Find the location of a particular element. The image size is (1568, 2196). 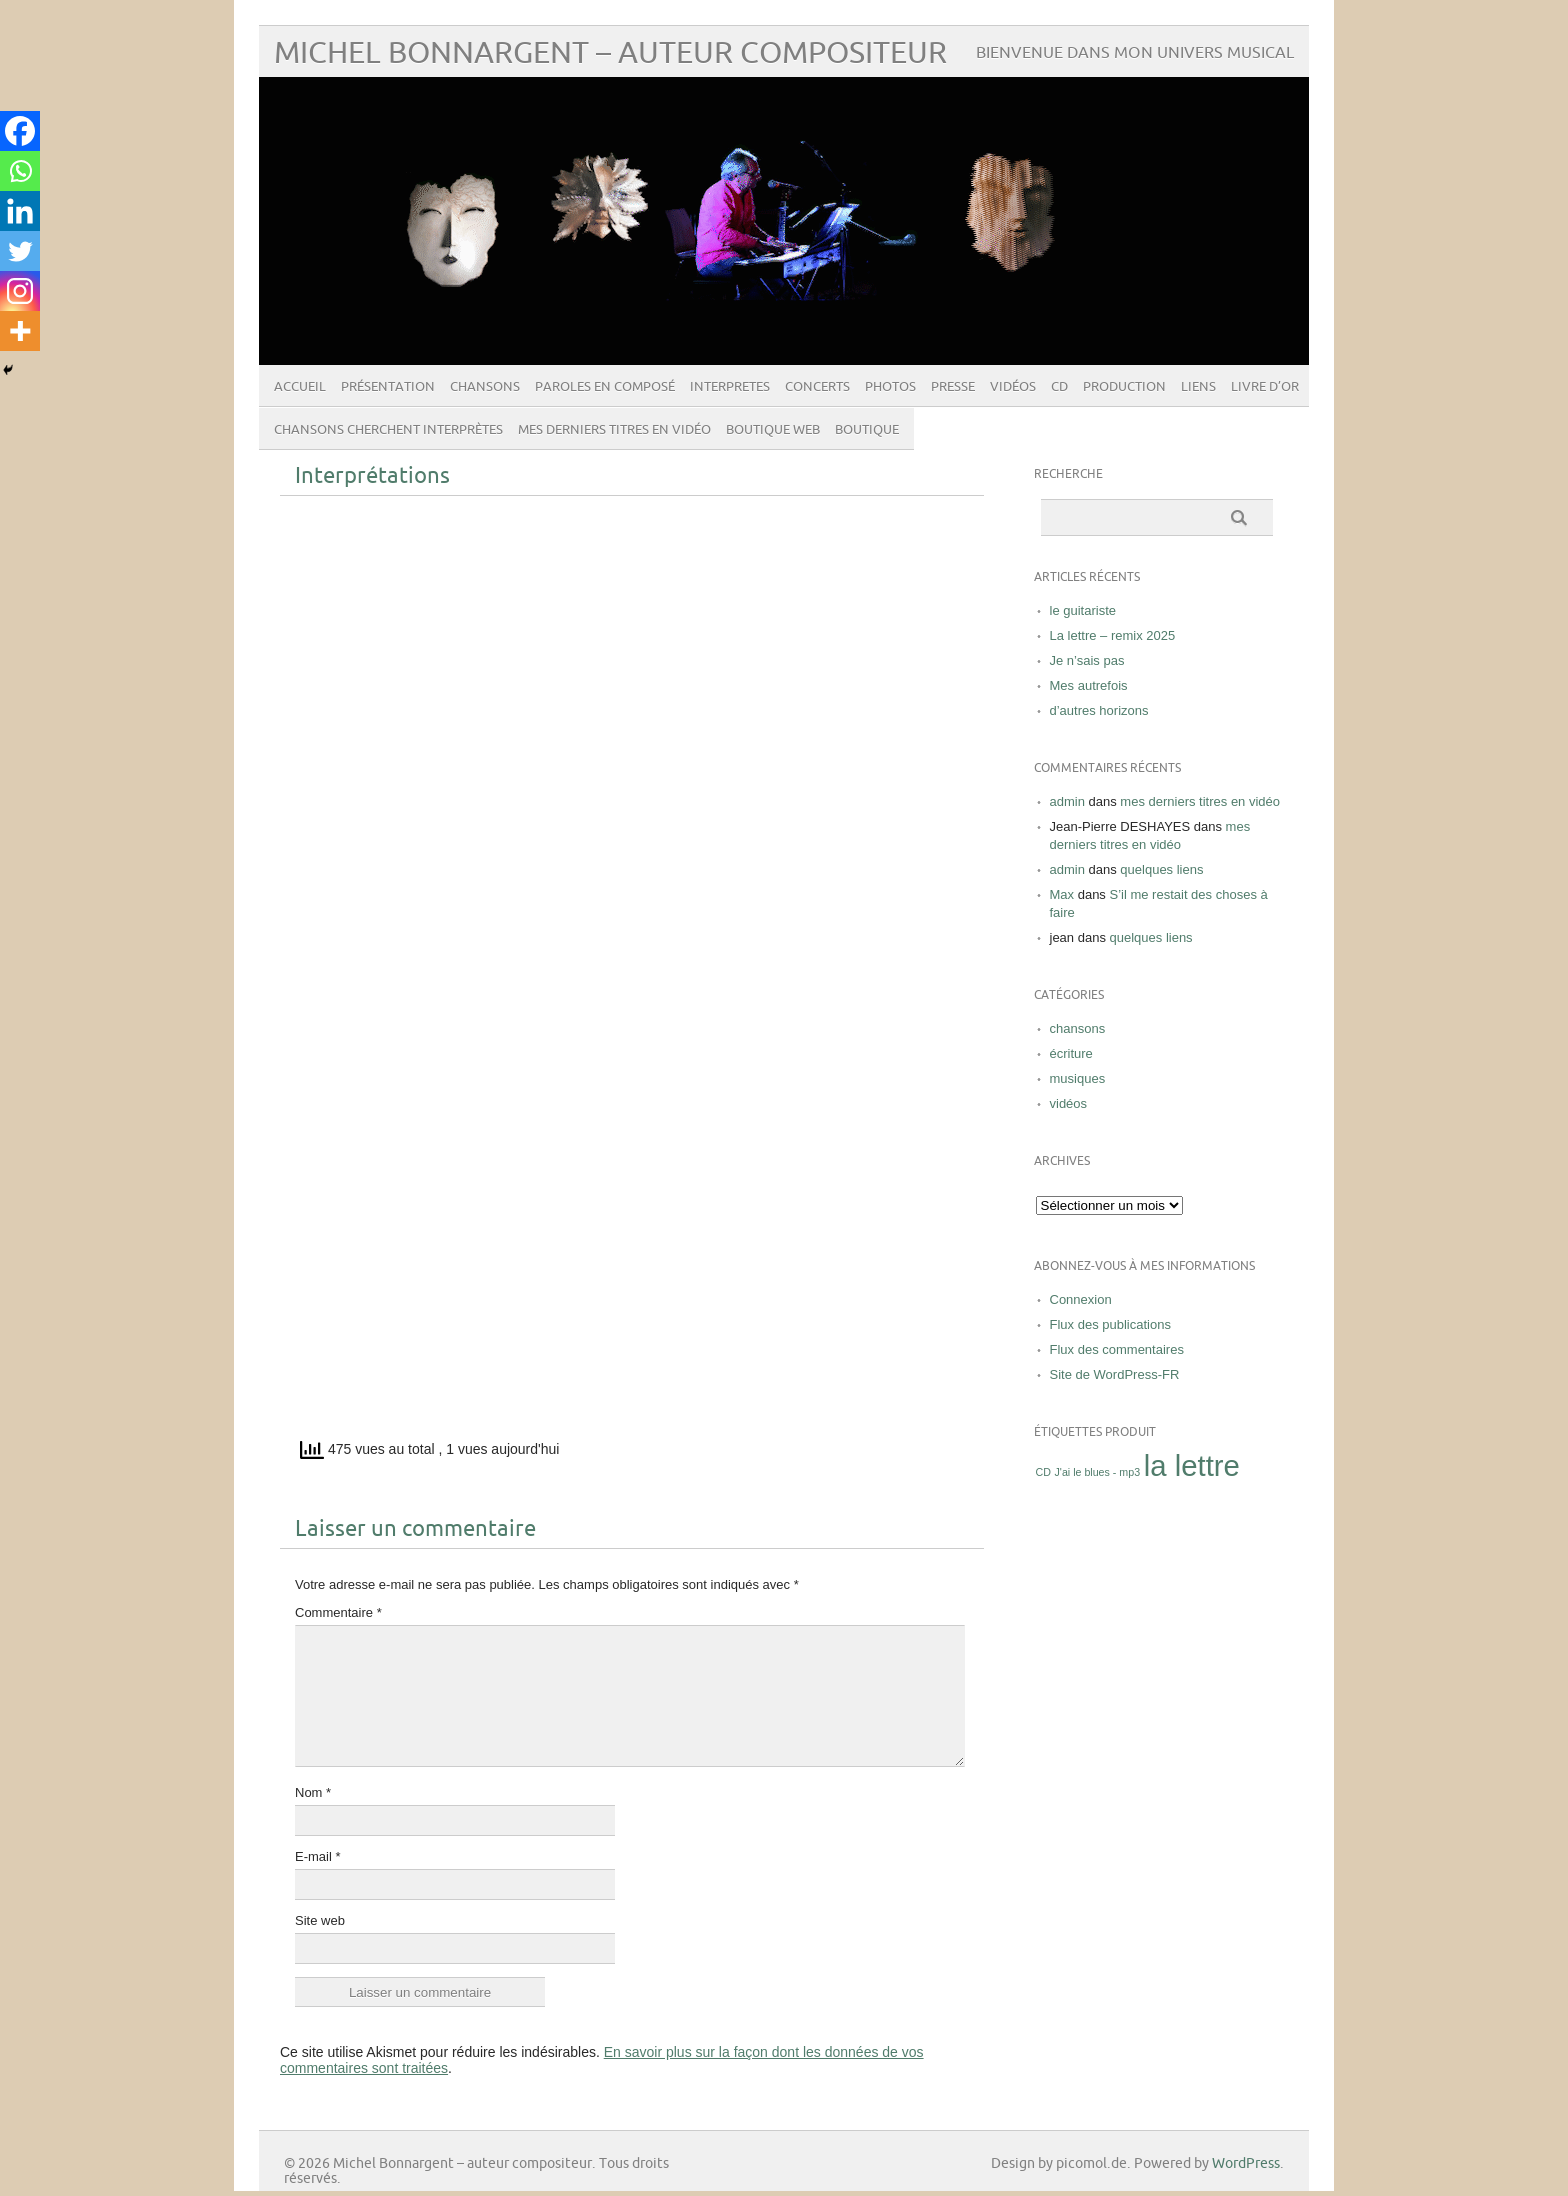

concerts is located at coordinates (817, 387).